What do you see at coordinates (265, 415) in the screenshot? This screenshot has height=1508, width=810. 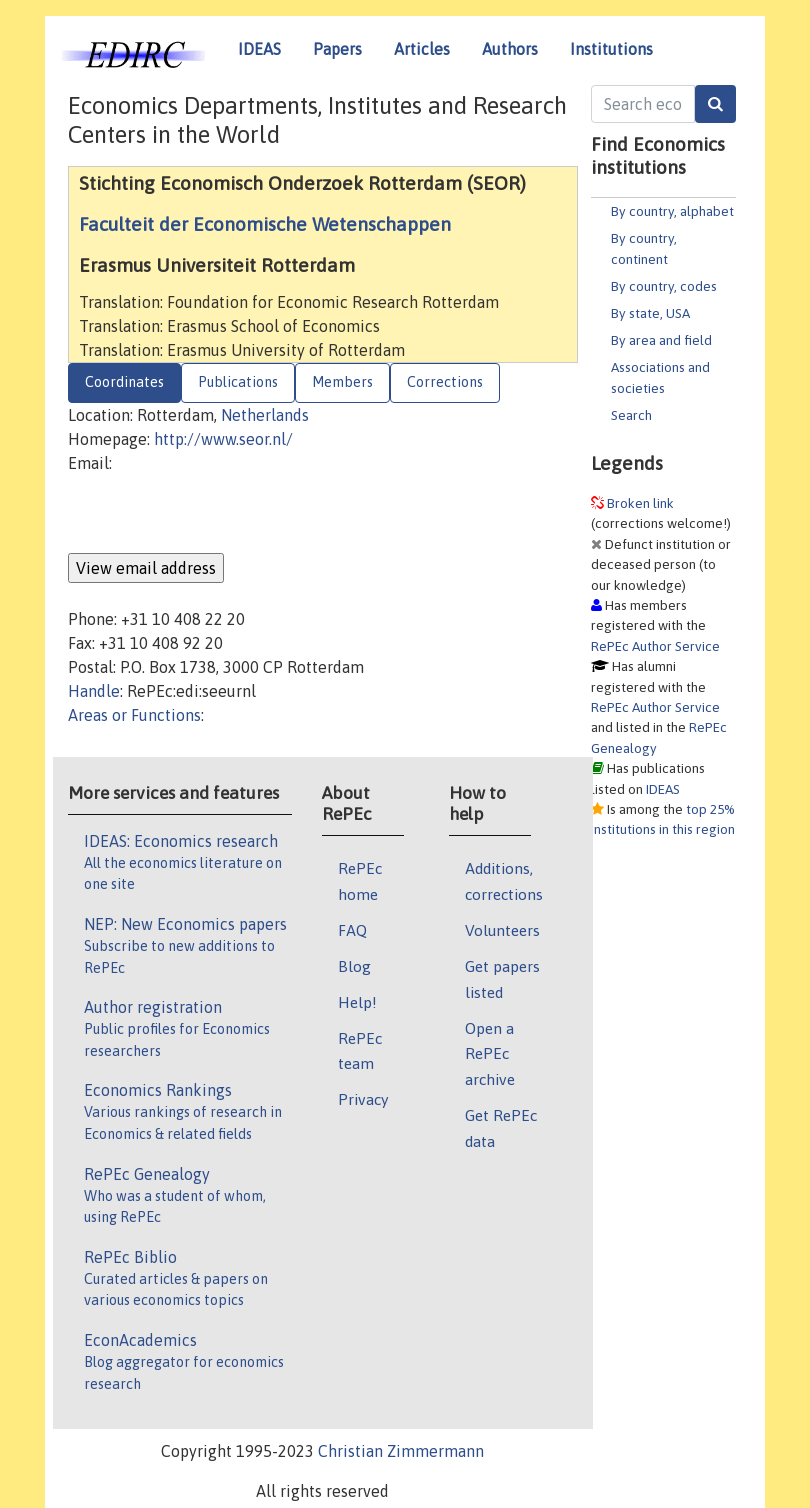 I see `Netherlands` at bounding box center [265, 415].